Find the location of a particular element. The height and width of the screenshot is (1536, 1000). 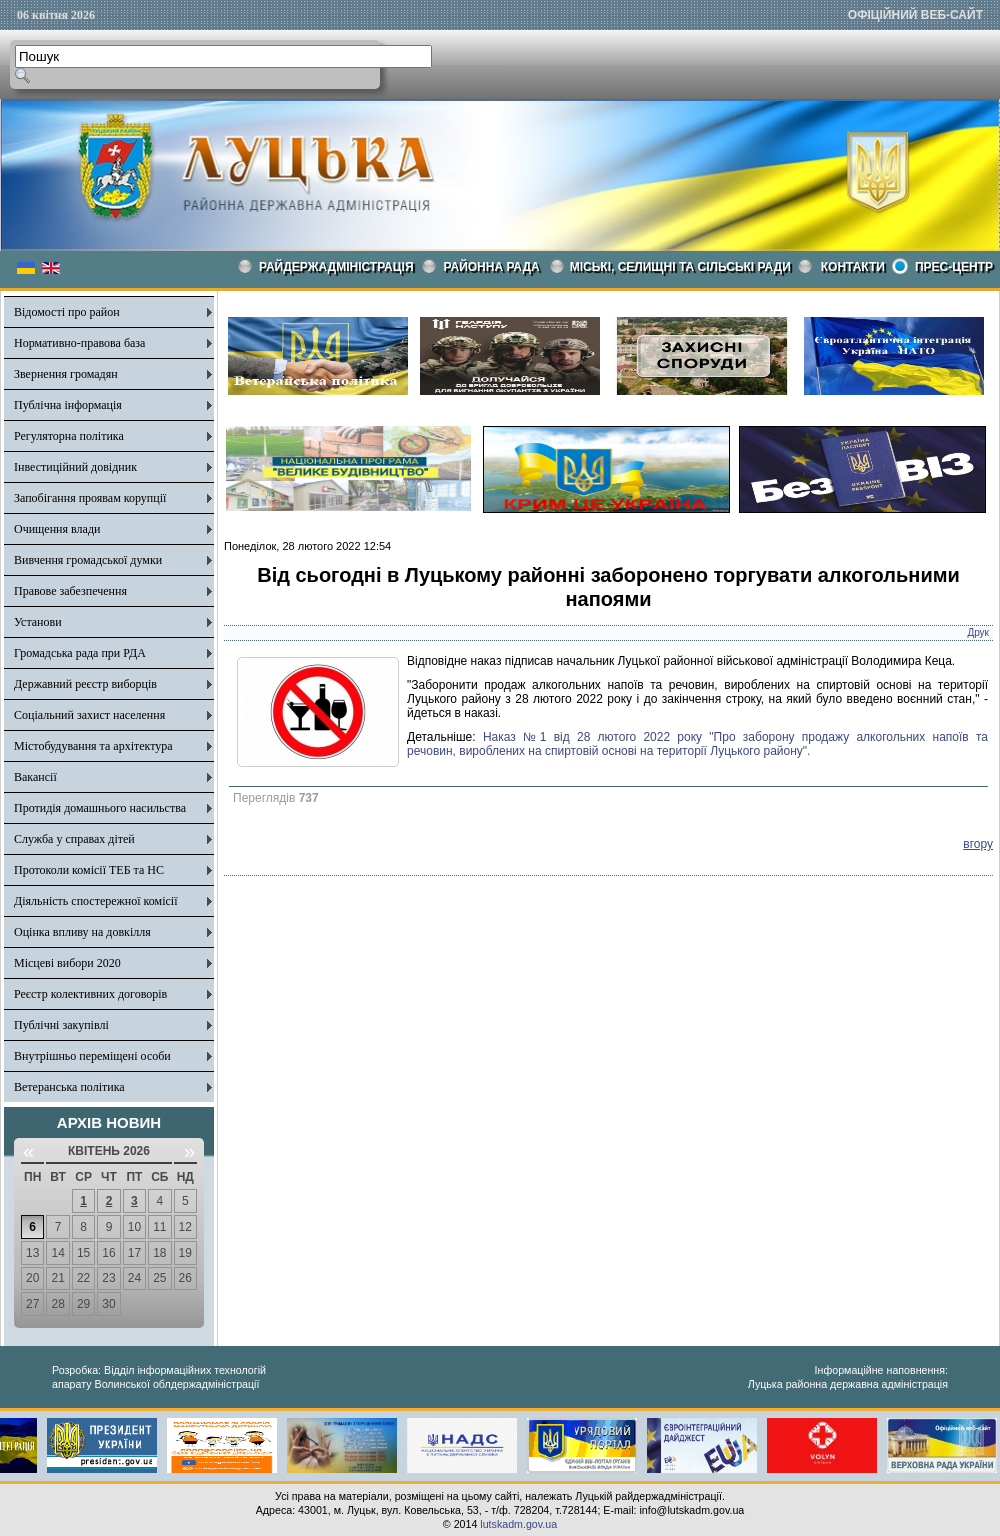

Служба у справах дітей is located at coordinates (74, 839).